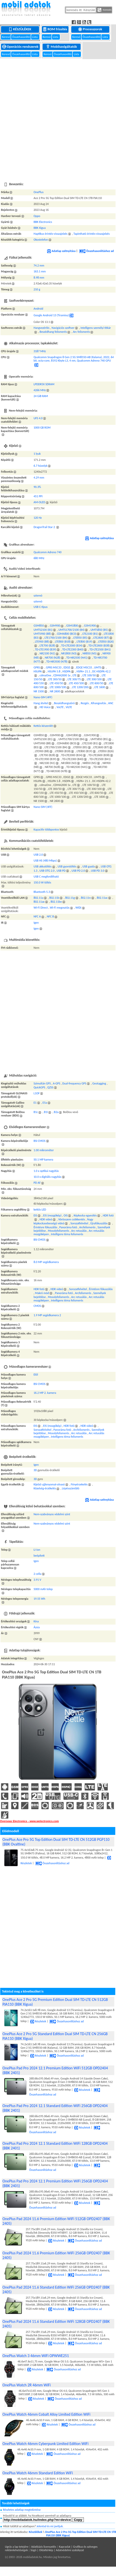 Image resolution: width=116 pixels, height=2576 pixels. Describe the element at coordinates (41, 703) in the screenshot. I see `Hang átvitel` at that location.